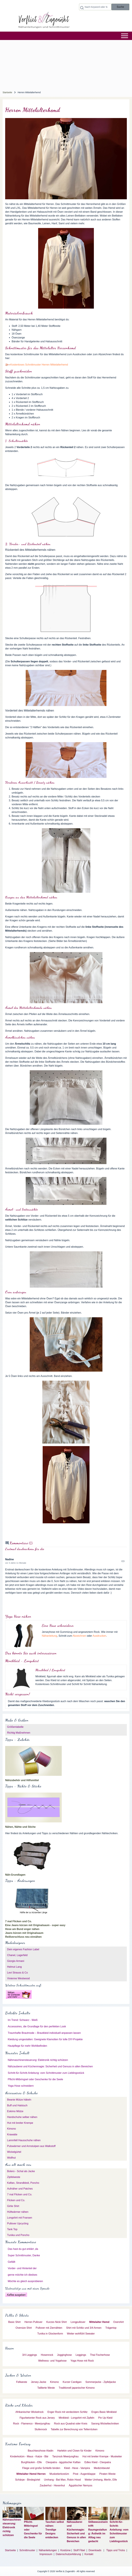 The height and width of the screenshot is (2576, 132). What do you see at coordinates (35, 2079) in the screenshot?
I see `Pflicht-Mitbringsel oder Geschenke für die Seele` at bounding box center [35, 2079].